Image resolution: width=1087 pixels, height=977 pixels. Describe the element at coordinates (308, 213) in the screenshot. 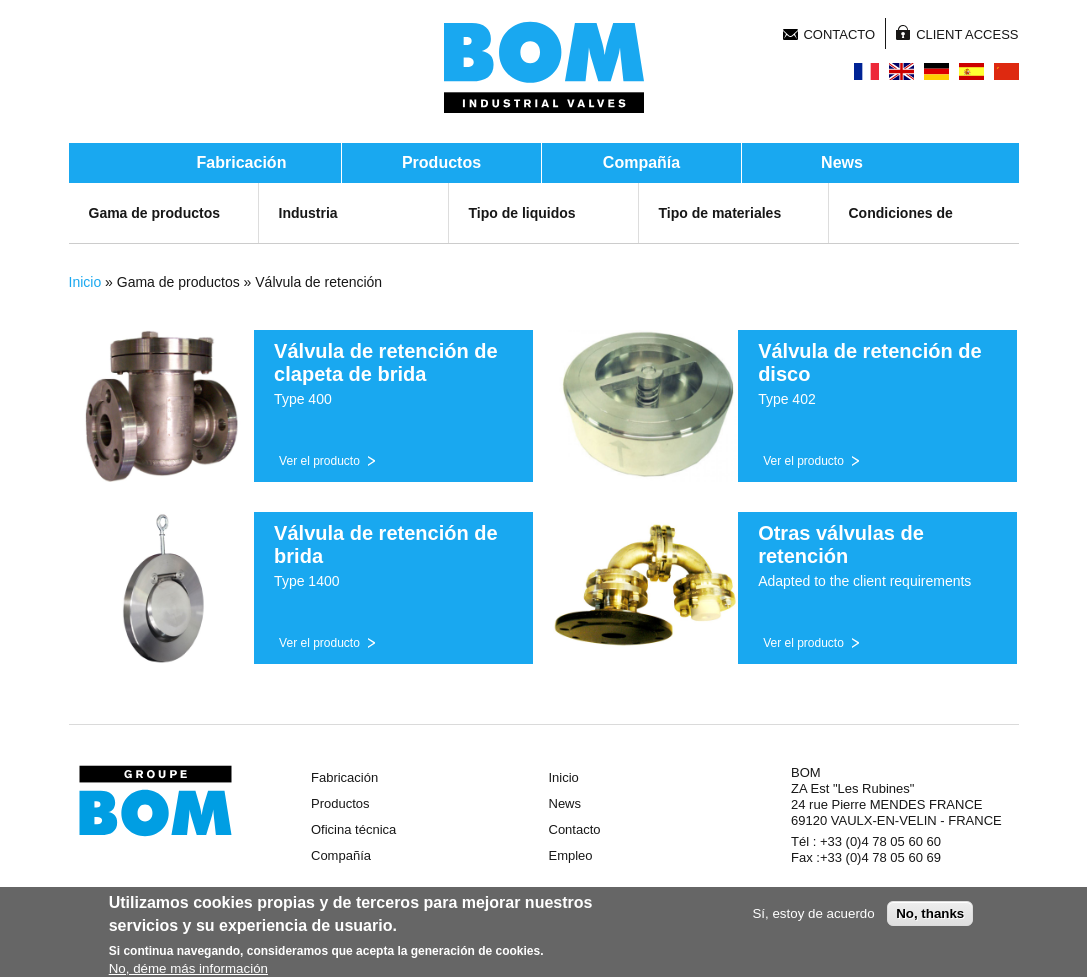

I see `Industria` at that location.